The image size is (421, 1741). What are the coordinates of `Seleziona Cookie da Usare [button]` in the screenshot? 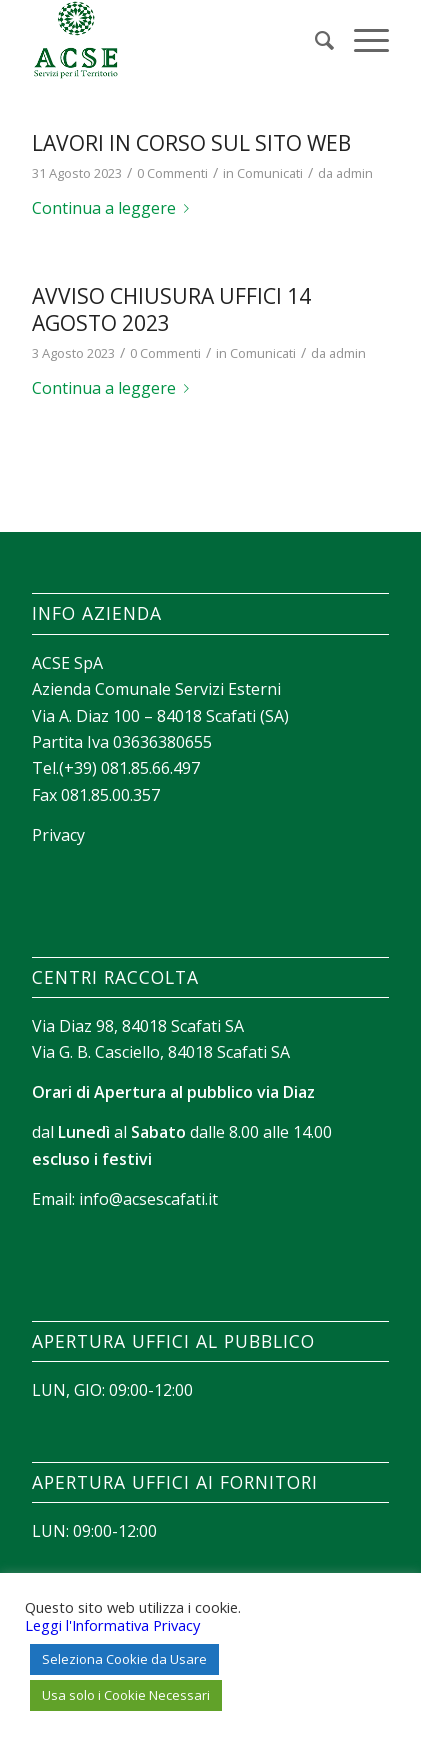 It's located at (124, 1659).